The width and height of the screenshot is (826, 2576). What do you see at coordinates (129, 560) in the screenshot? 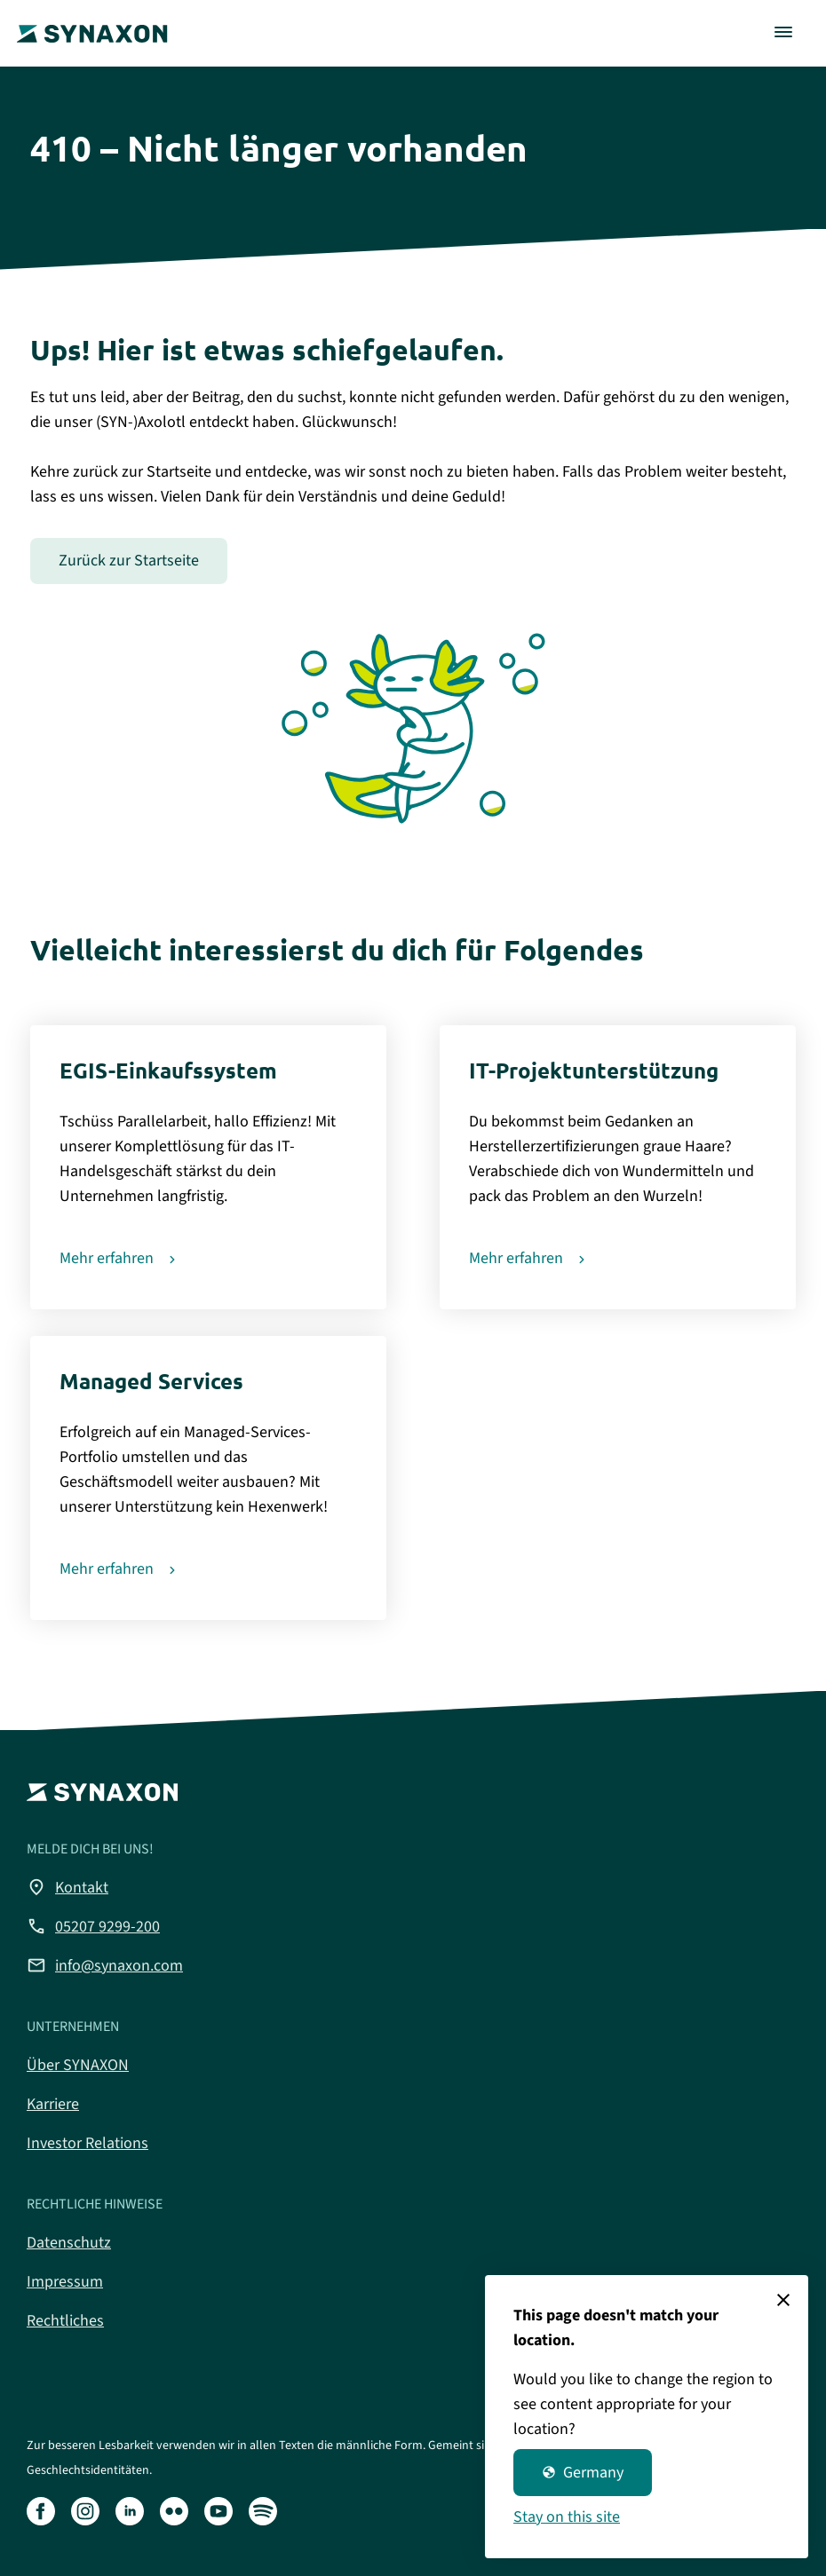
I see `Zurück zur Startseite` at bounding box center [129, 560].